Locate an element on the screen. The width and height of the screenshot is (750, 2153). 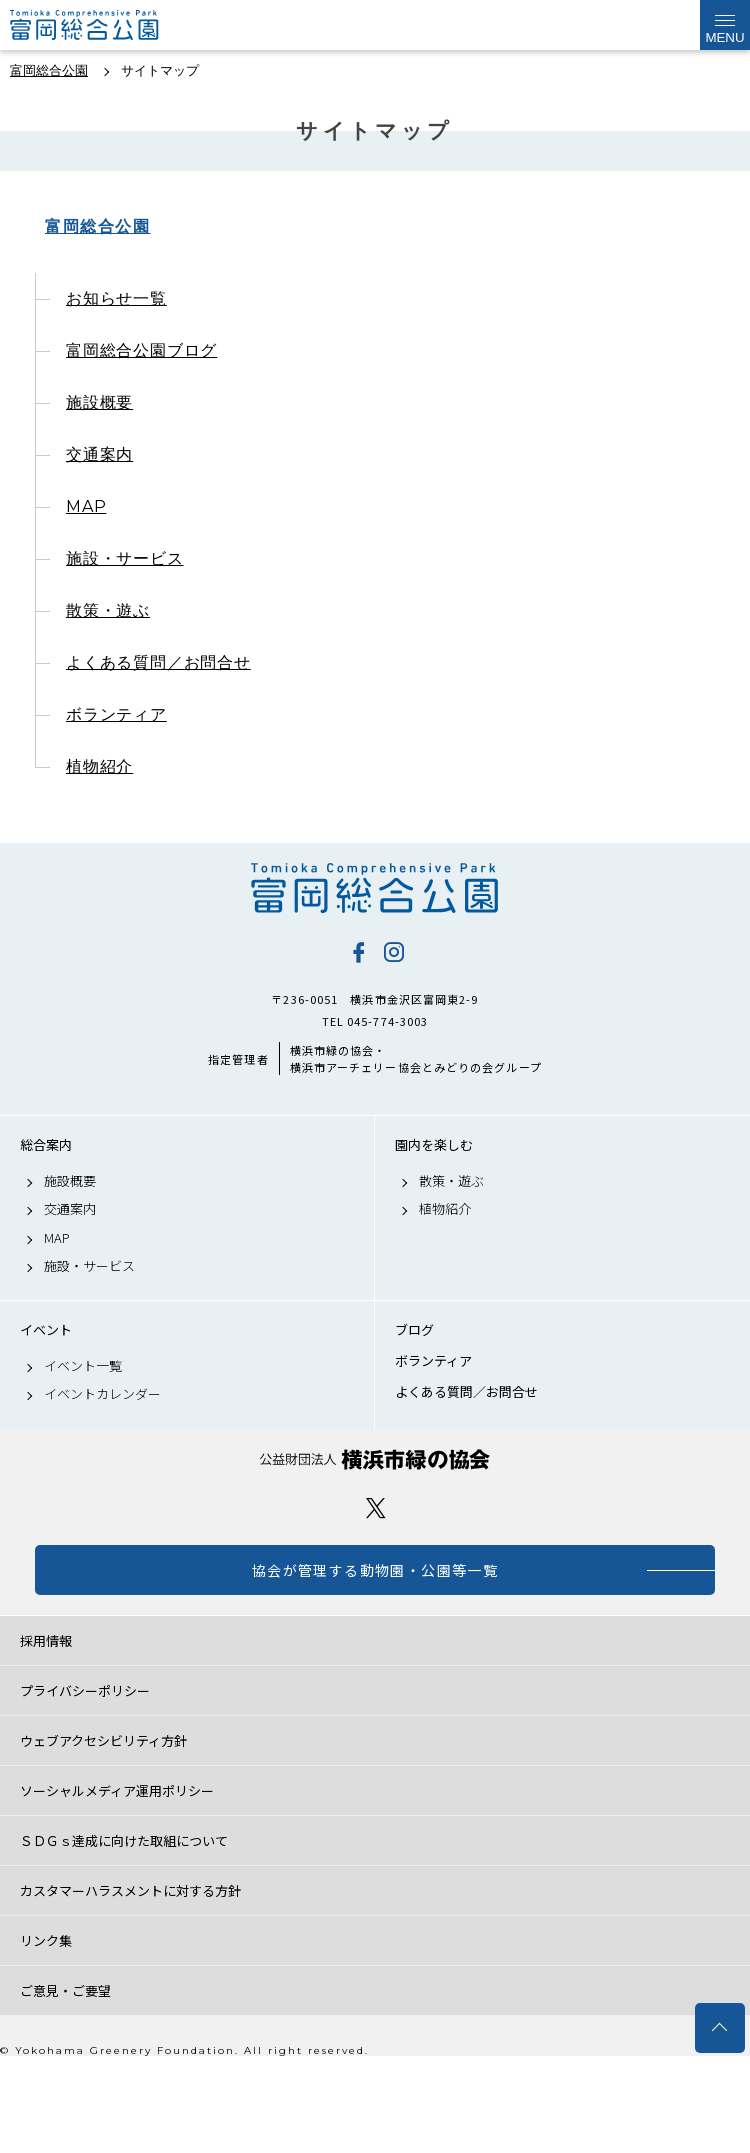
ＳＤＧｓ達成に向けた取組について is located at coordinates (124, 1840).